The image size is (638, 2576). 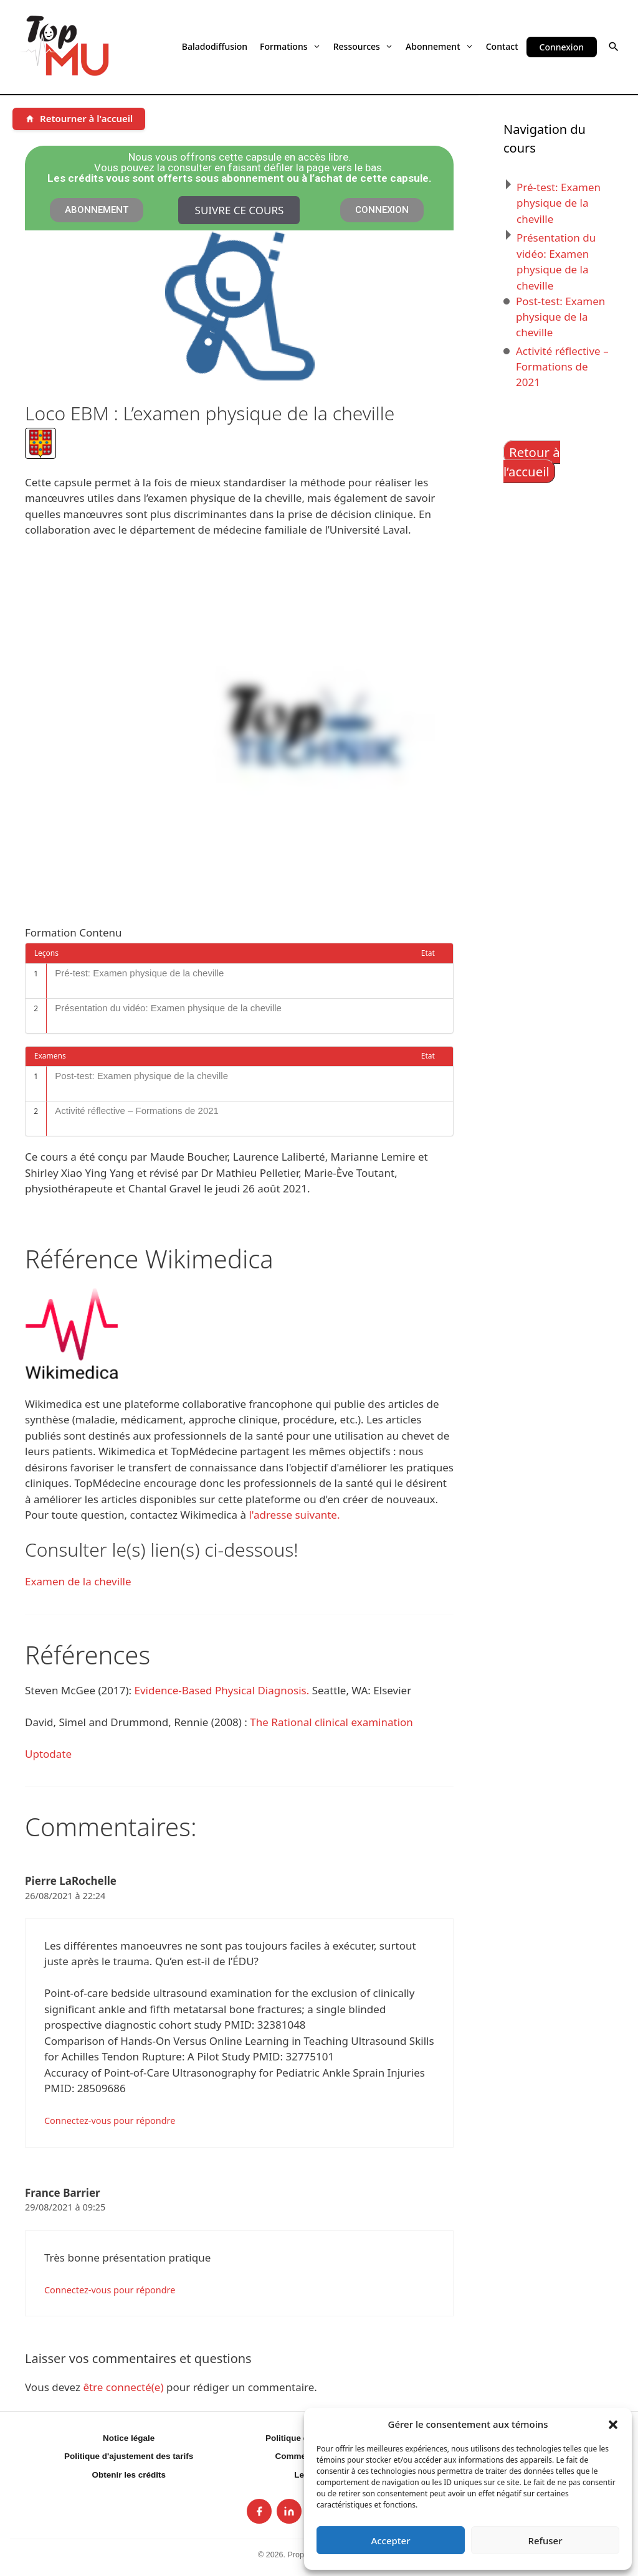 What do you see at coordinates (531, 461) in the screenshot?
I see `Retour à l’accueil` at bounding box center [531, 461].